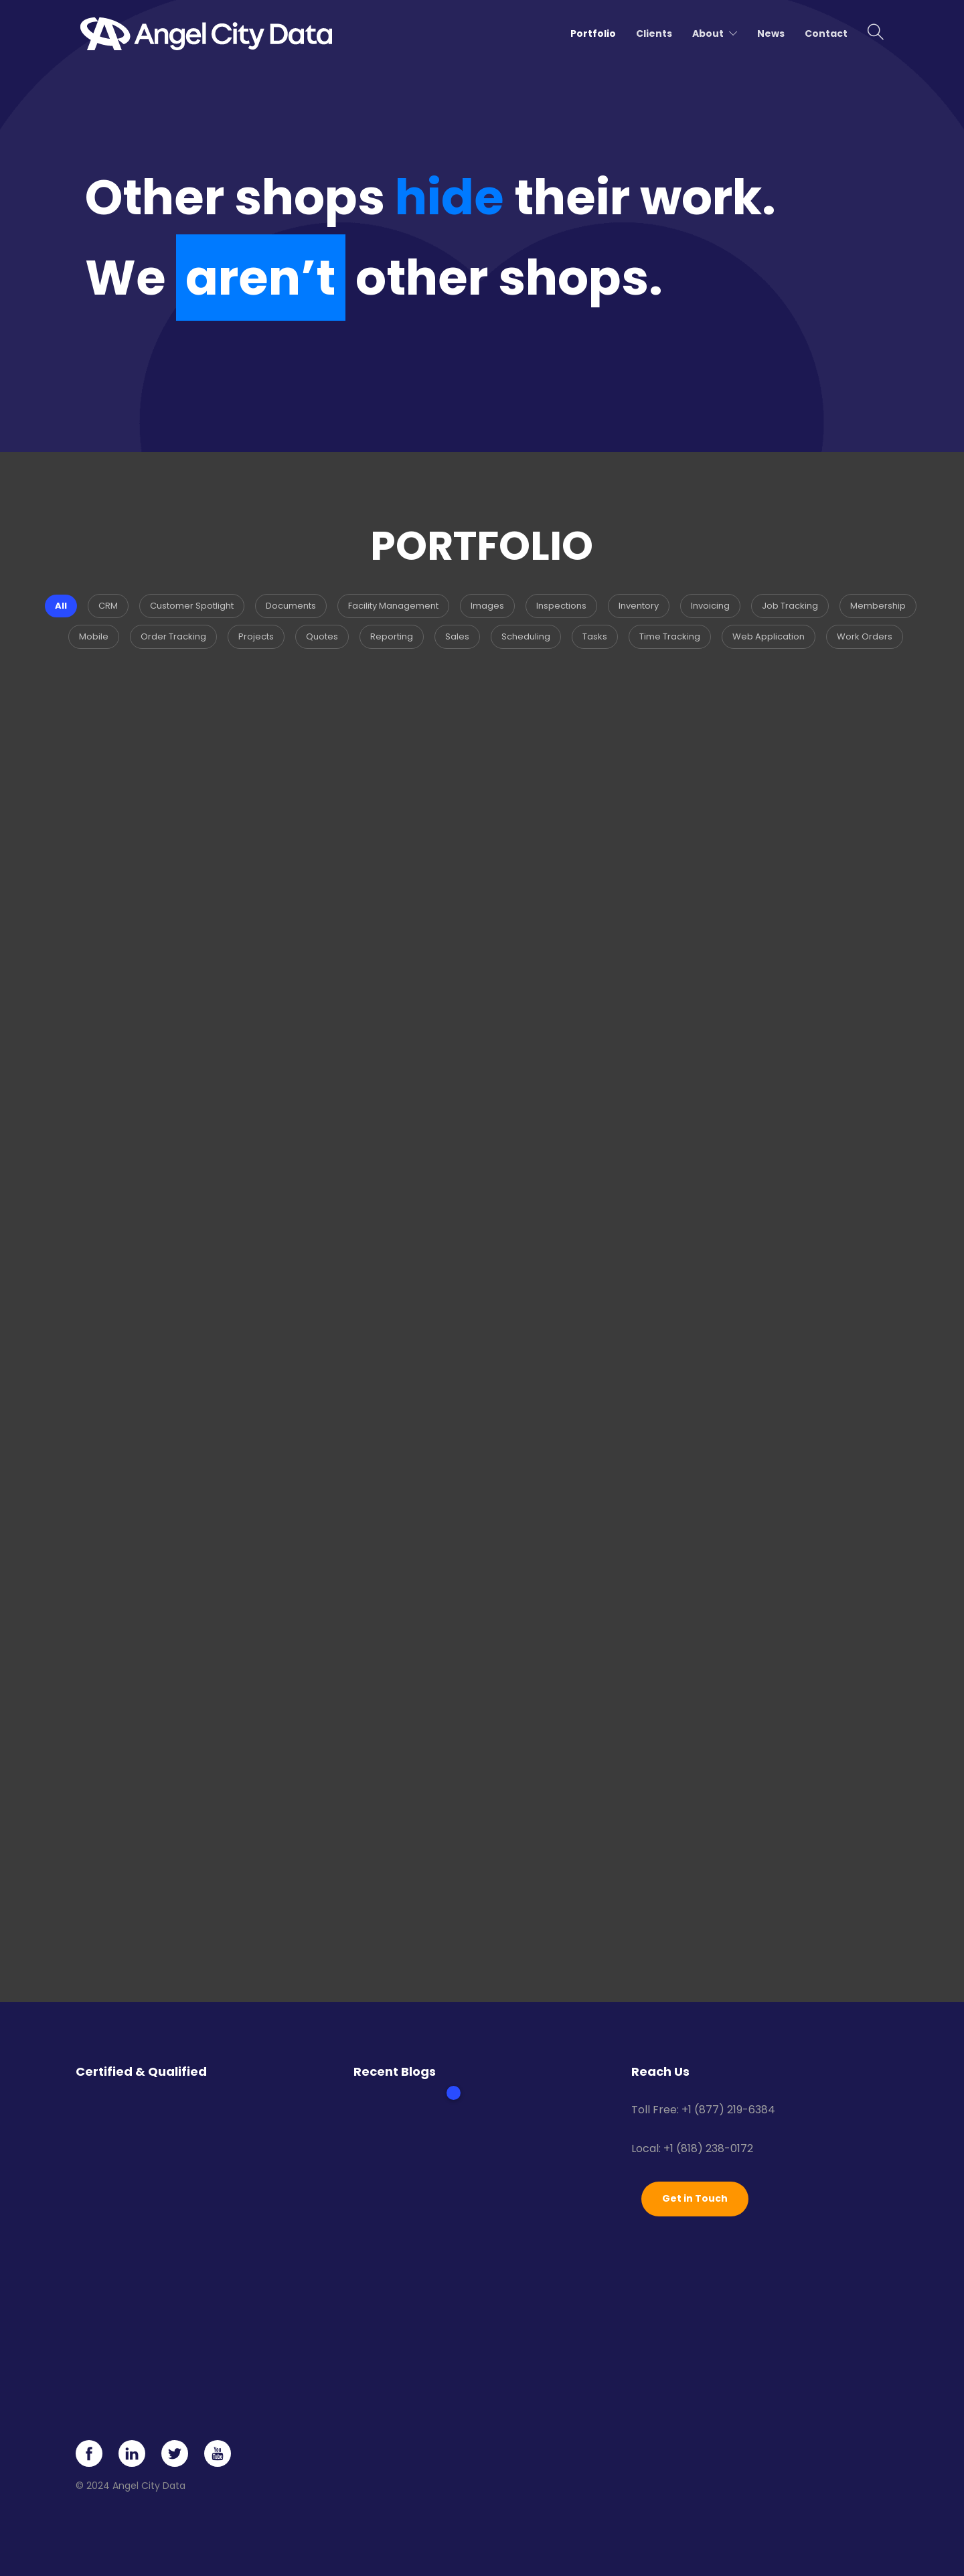  I want to click on Clients, so click(654, 33).